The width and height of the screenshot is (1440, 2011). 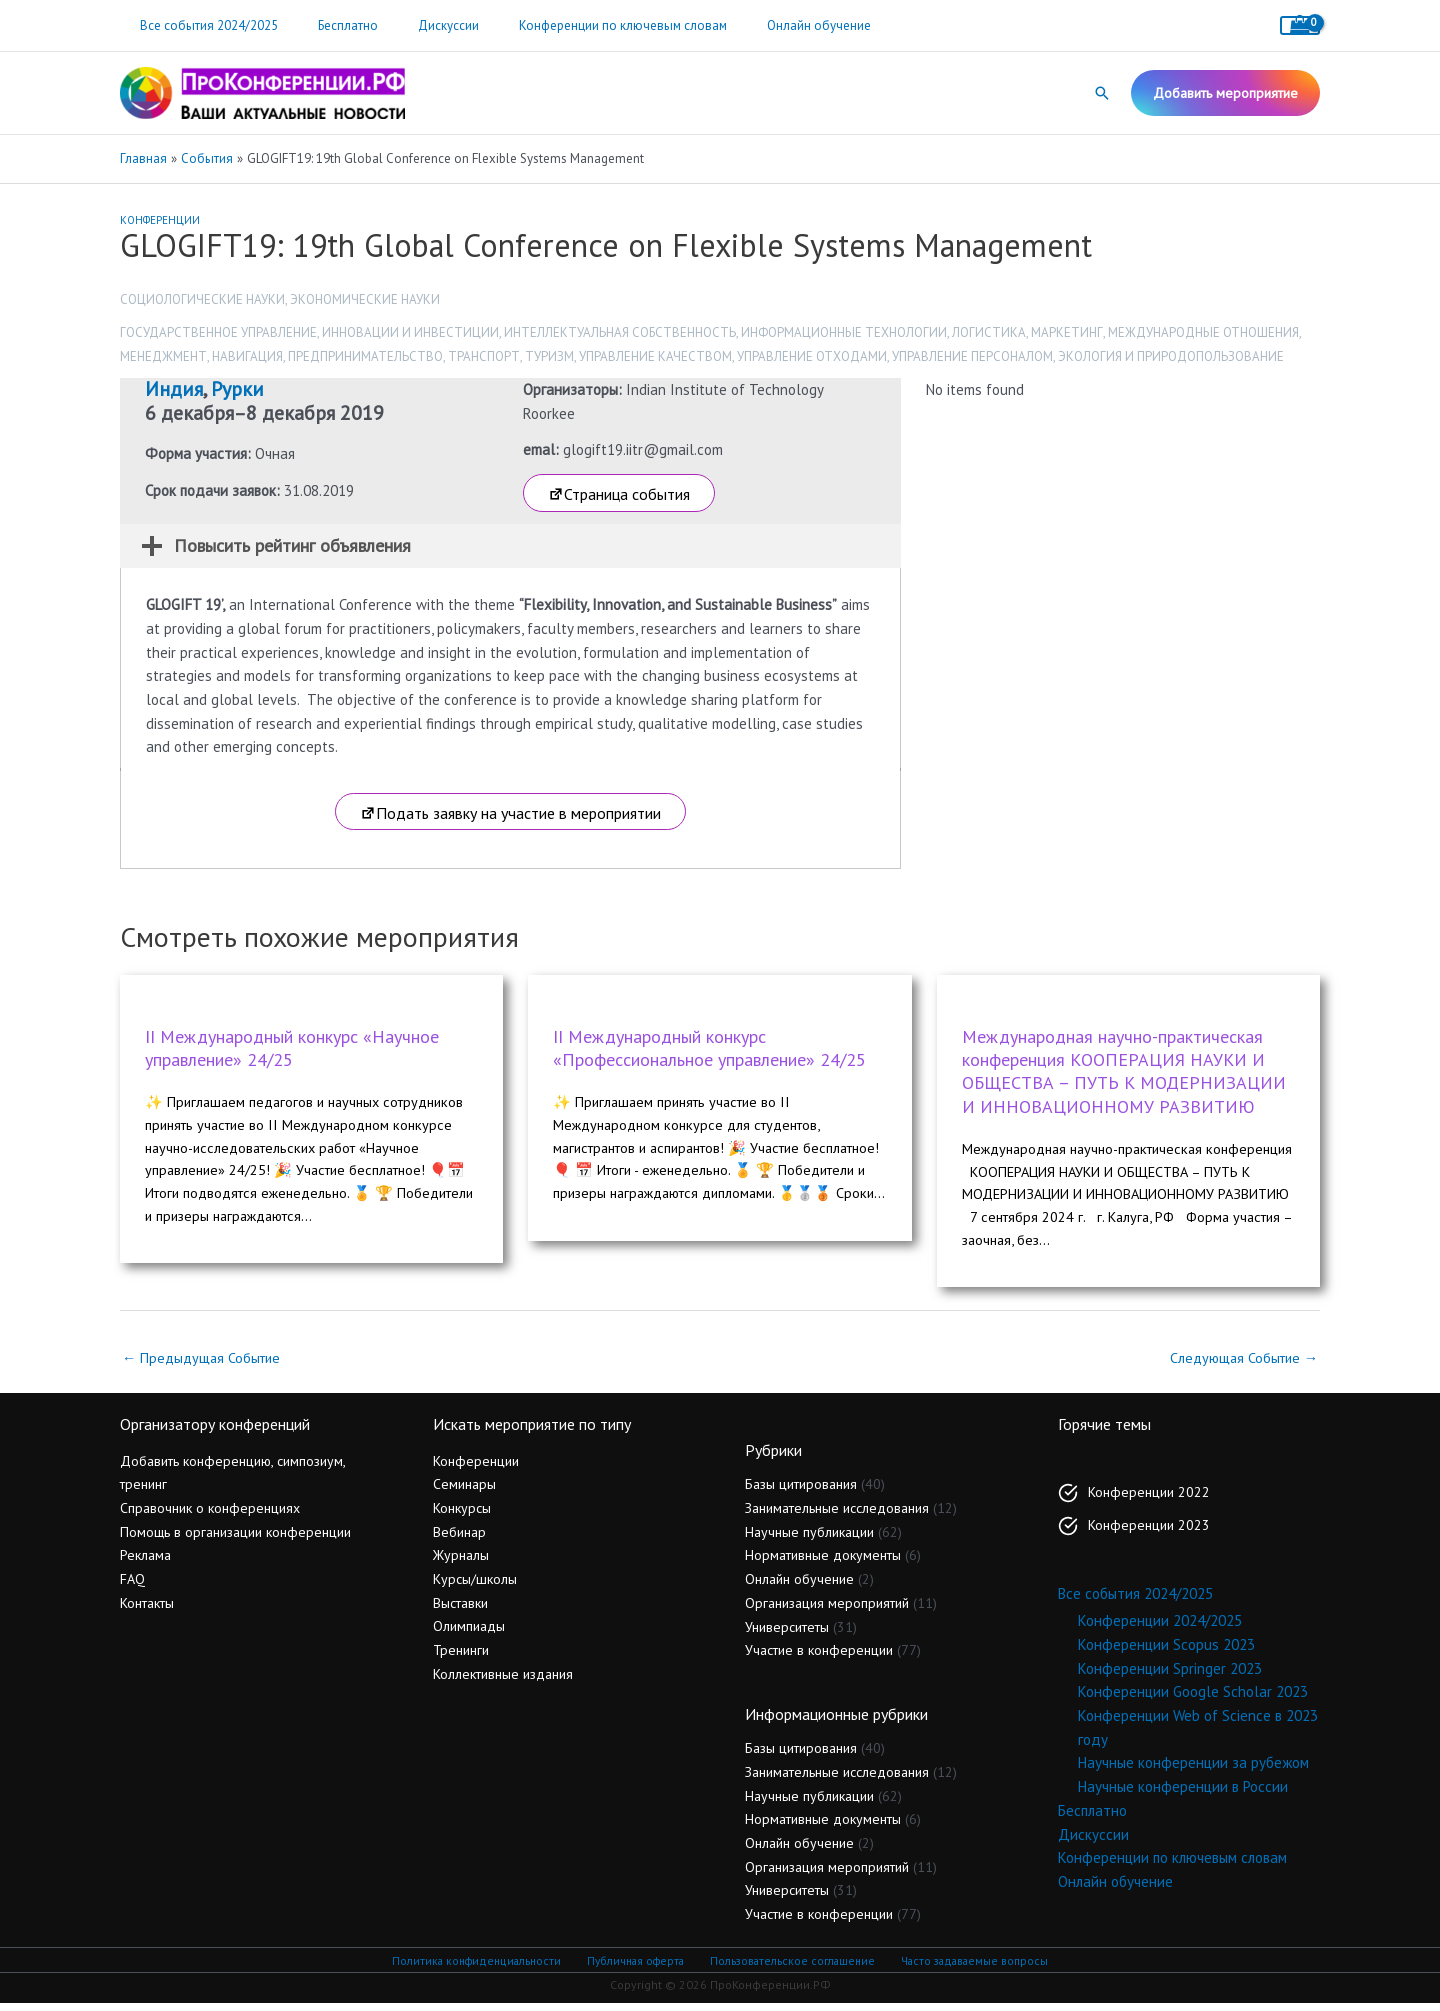 I want to click on Тренинги, so click(x=461, y=1658).